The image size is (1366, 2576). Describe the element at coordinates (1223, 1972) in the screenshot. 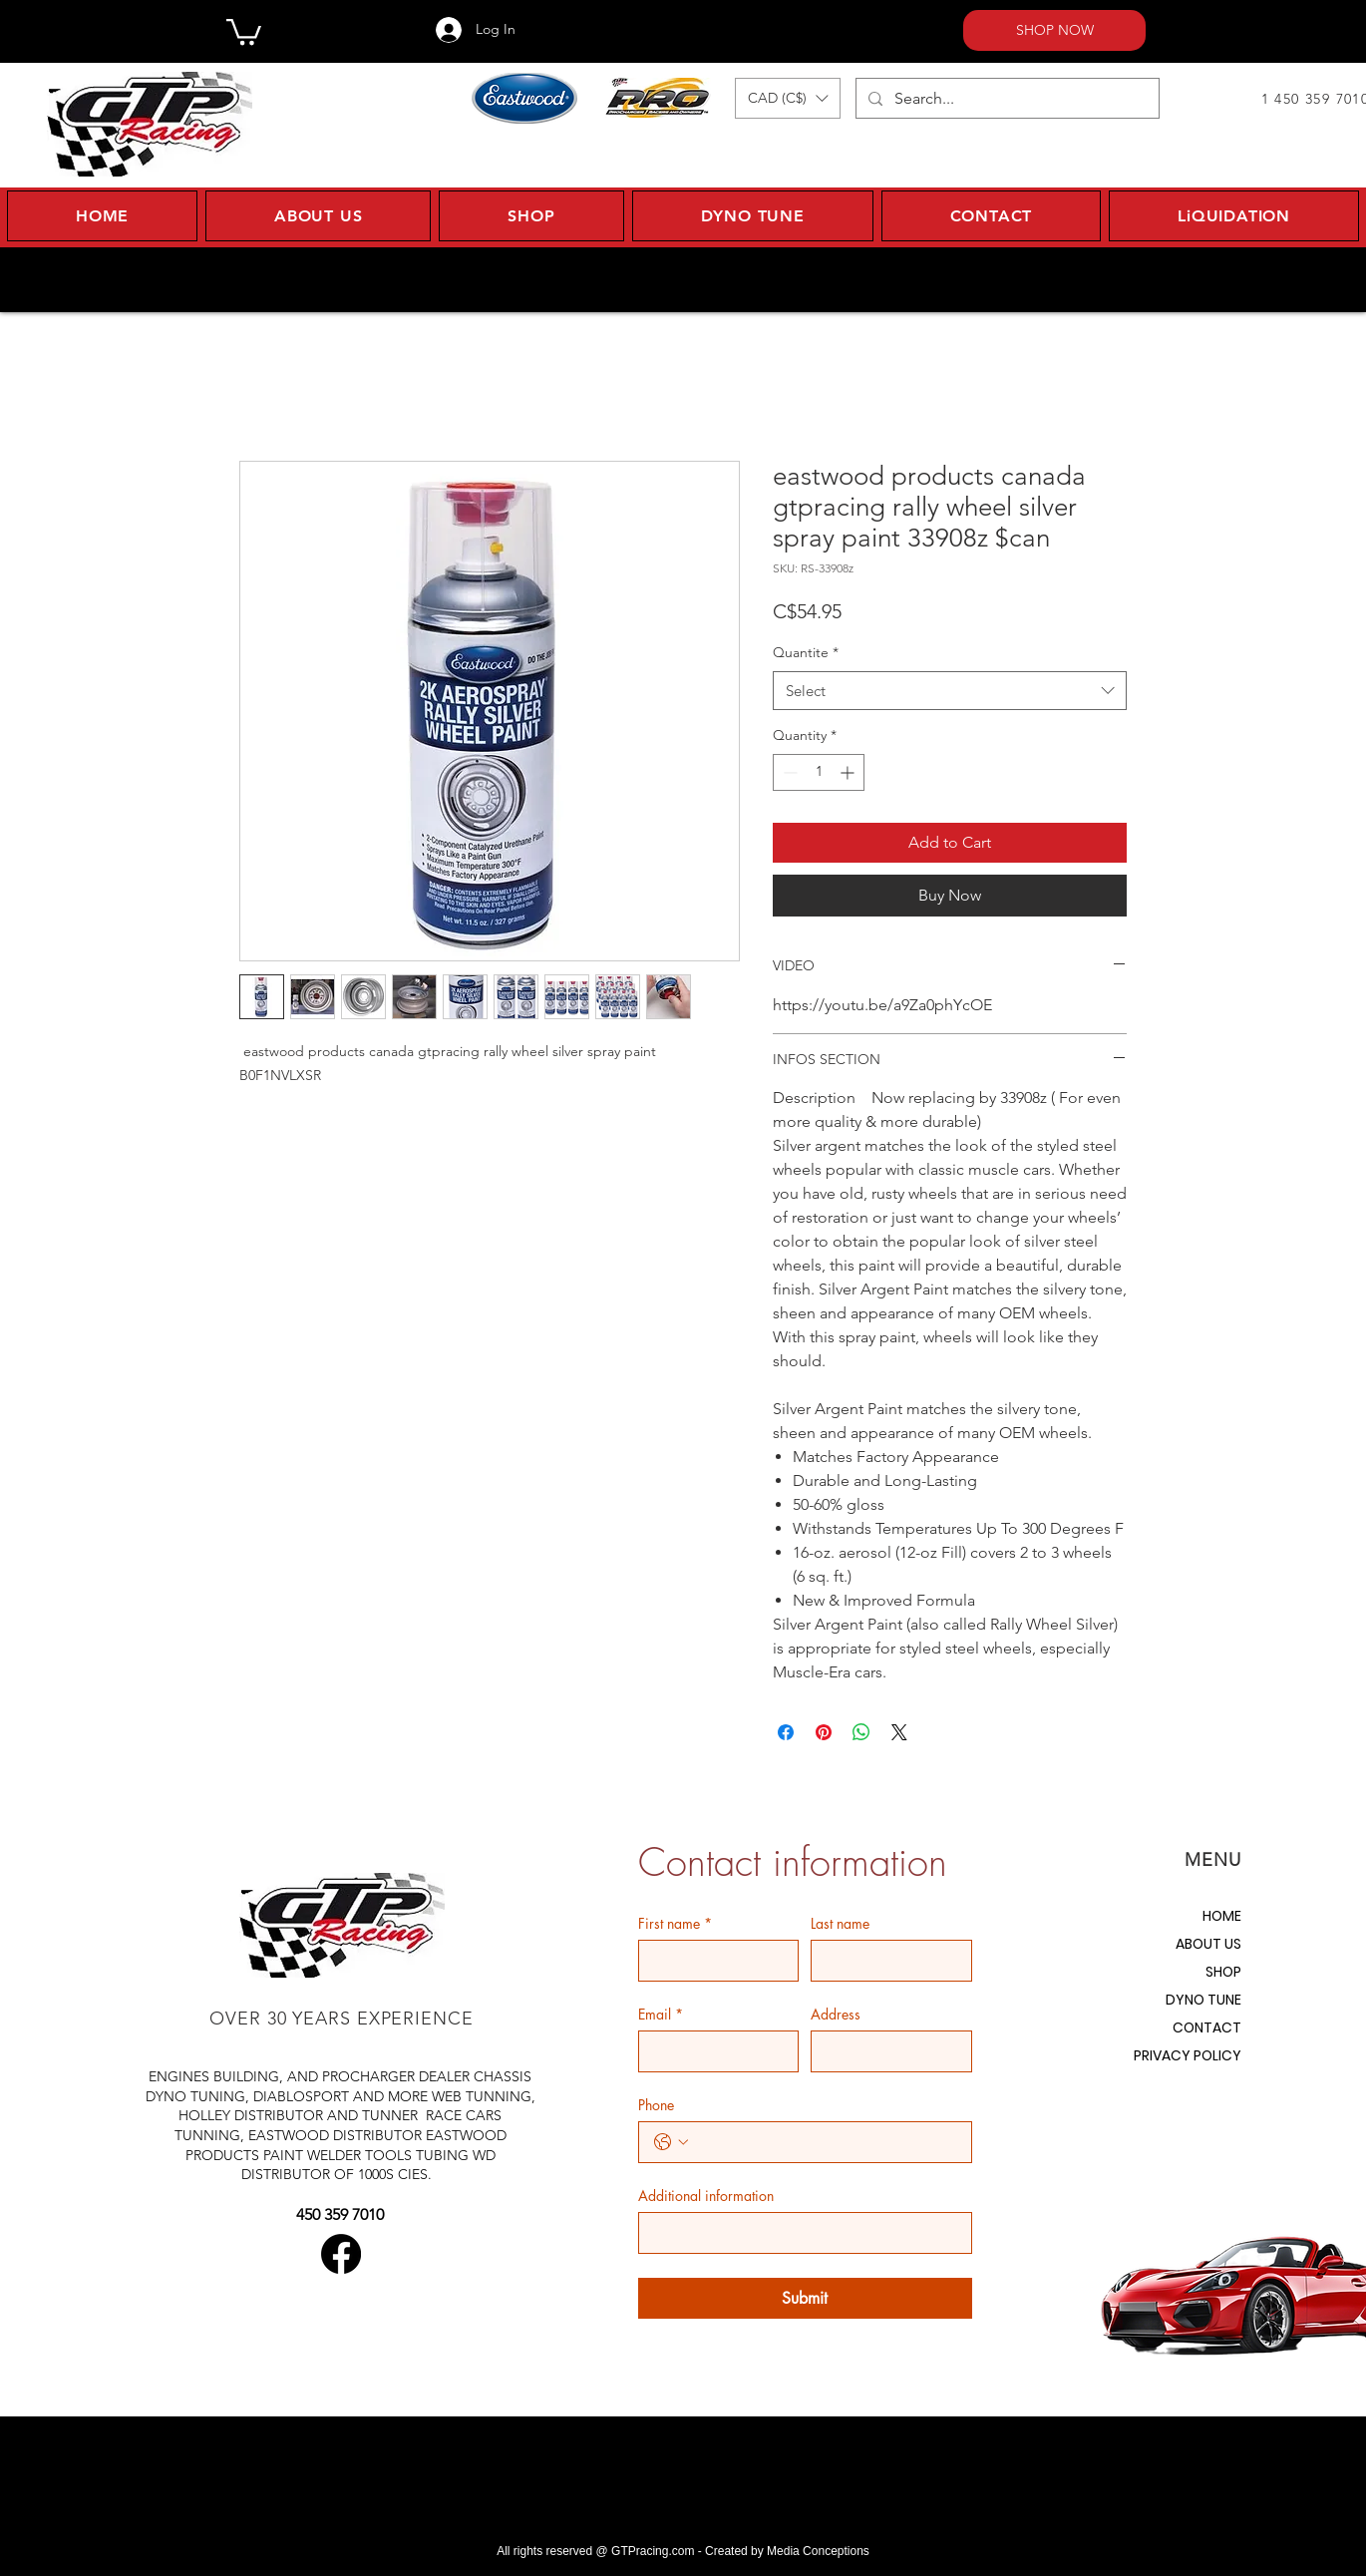

I see `SHOP` at that location.